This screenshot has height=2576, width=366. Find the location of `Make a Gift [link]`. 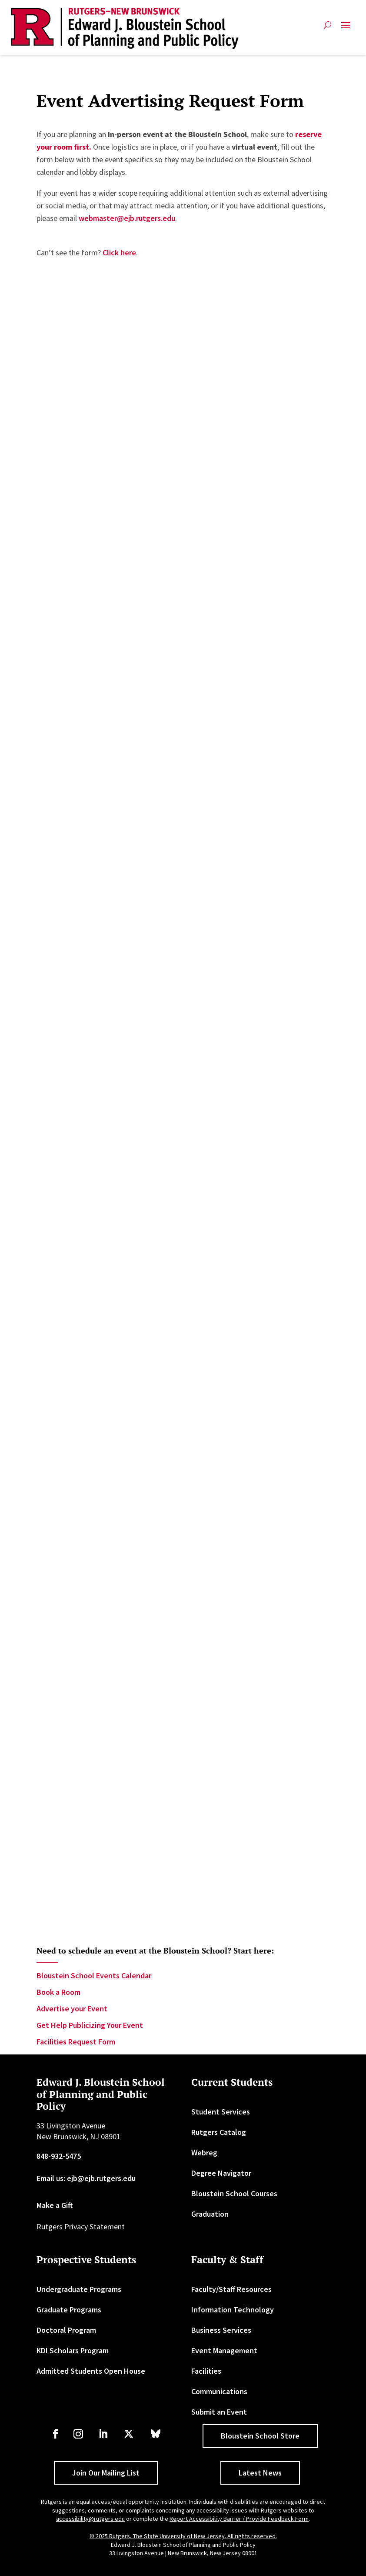

Make a Gift [link] is located at coordinates (55, 2205).